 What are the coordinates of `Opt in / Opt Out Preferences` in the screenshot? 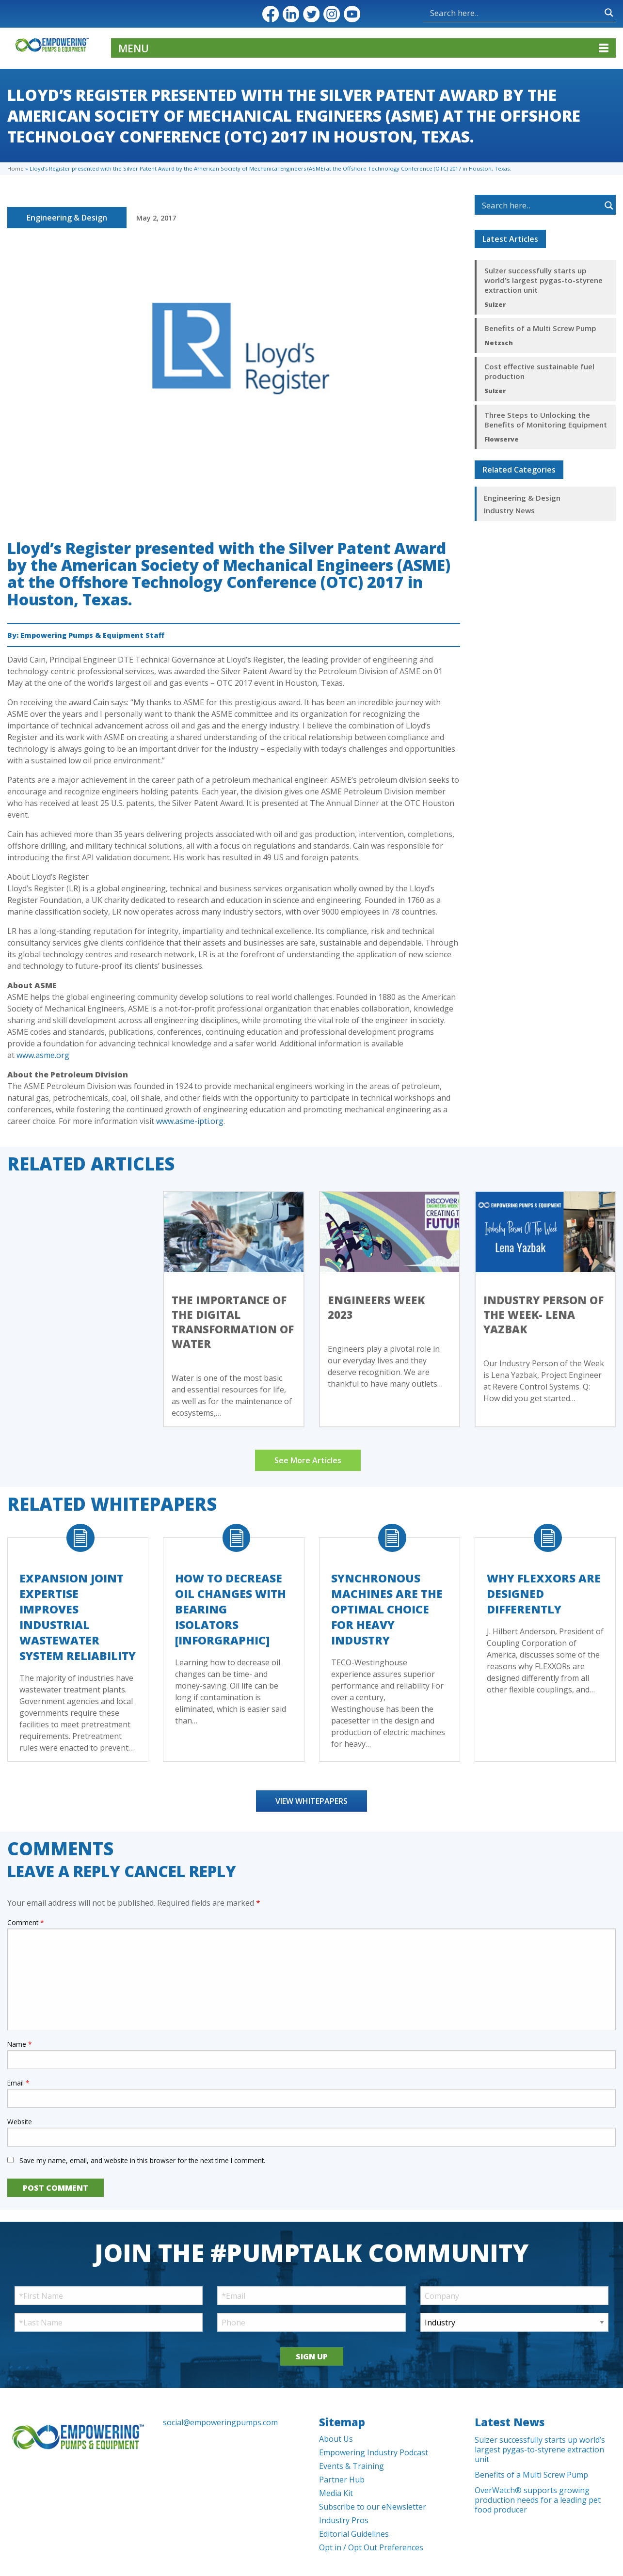 It's located at (371, 2547).